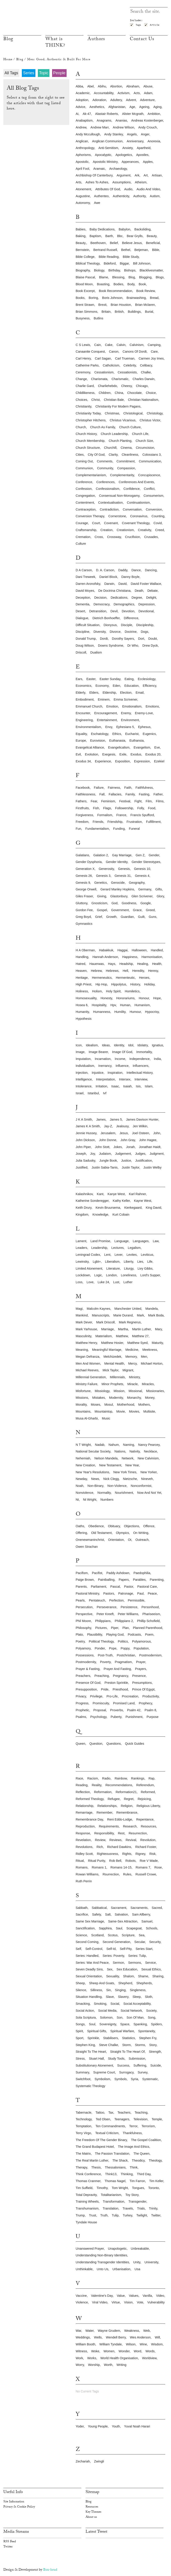 This screenshot has height=2576, width=171. Describe the element at coordinates (139, 196) in the screenshot. I see `authority` at that location.